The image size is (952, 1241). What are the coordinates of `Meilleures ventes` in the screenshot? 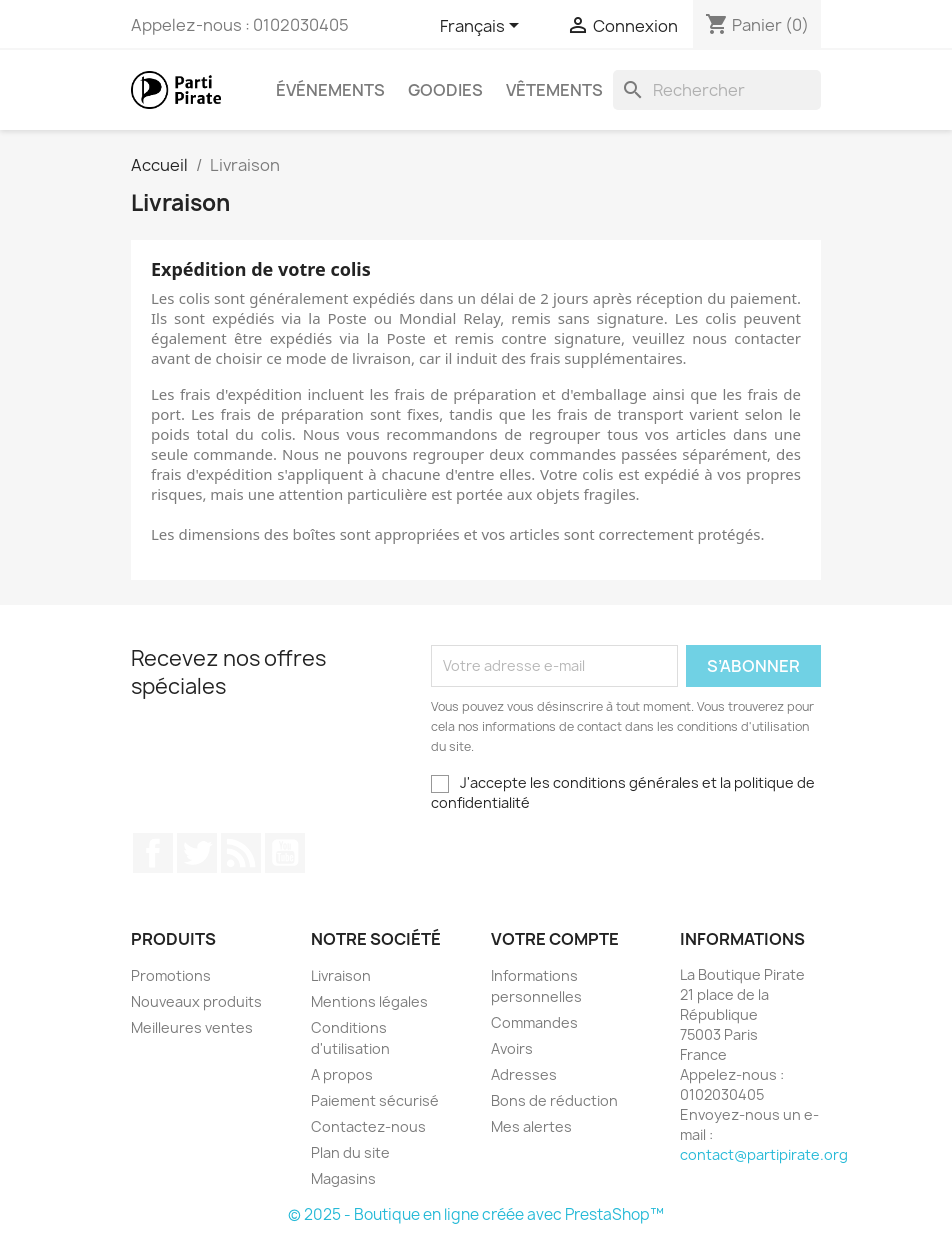 It's located at (192, 1027).